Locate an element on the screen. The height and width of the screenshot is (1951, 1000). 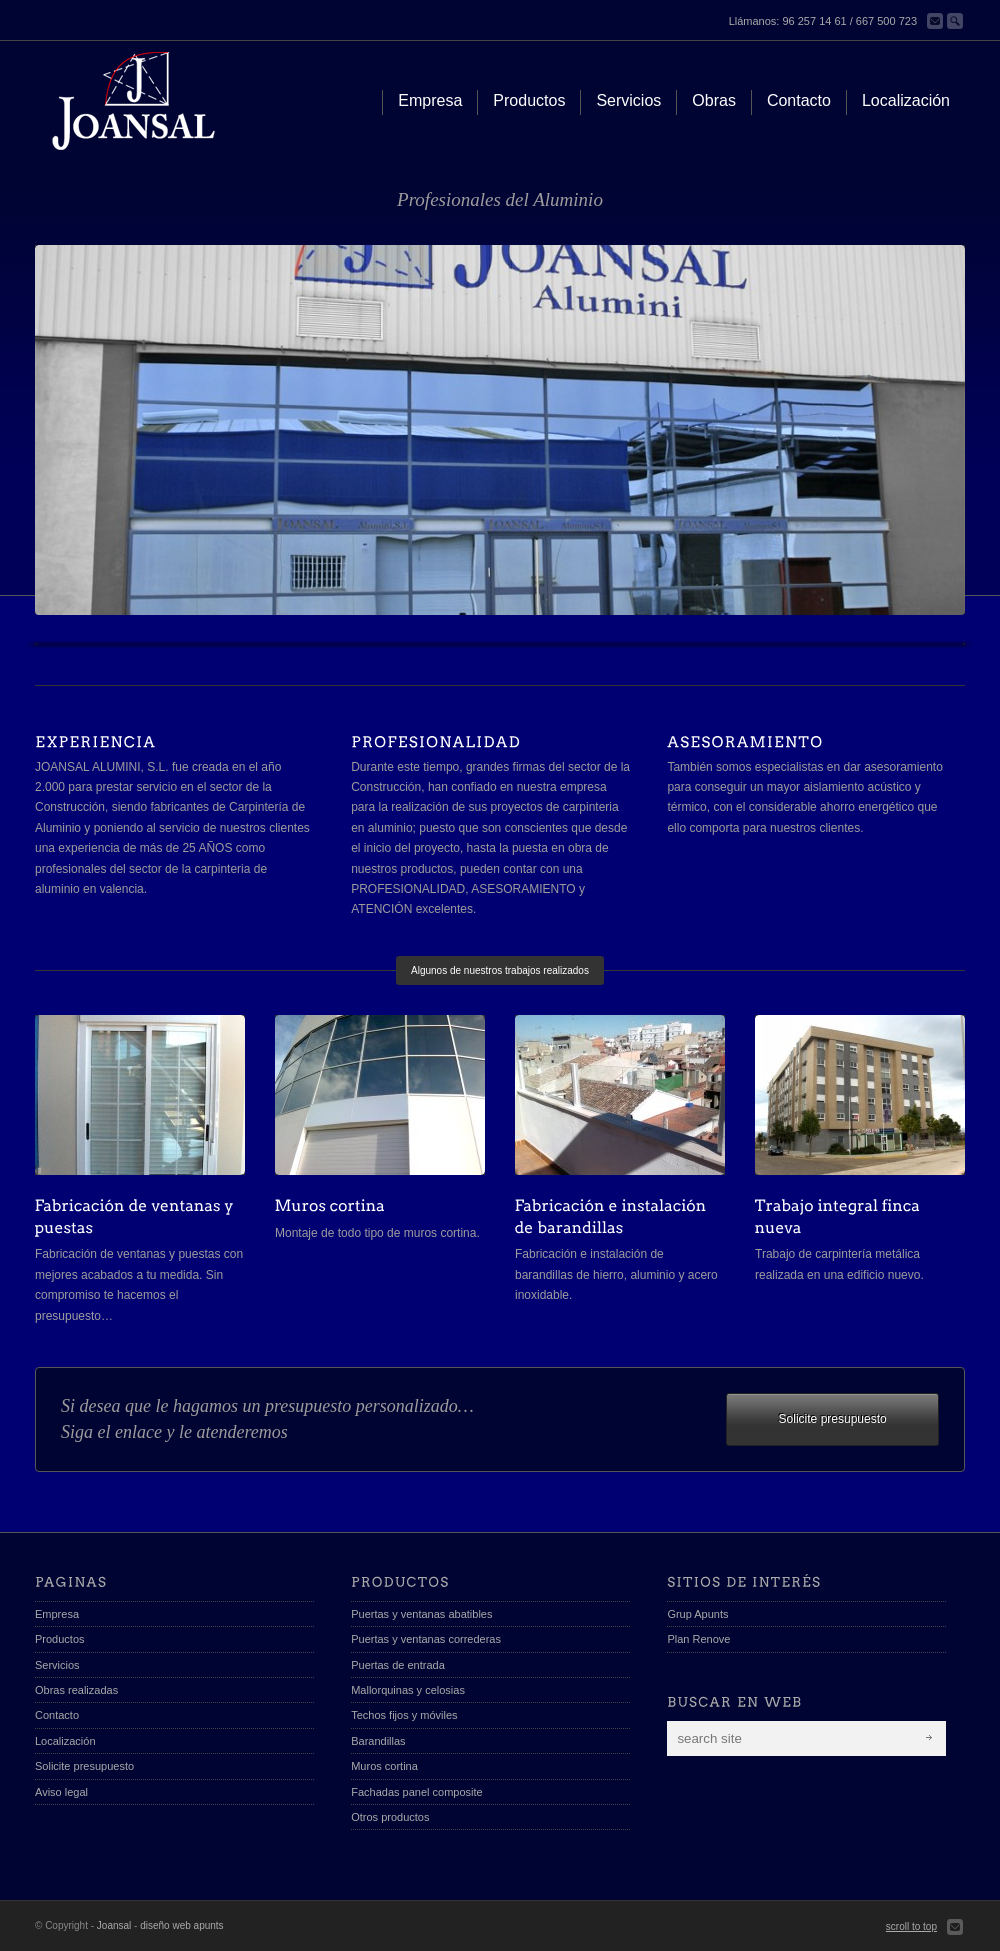
Puertas y ventanas correderas is located at coordinates (426, 1639).